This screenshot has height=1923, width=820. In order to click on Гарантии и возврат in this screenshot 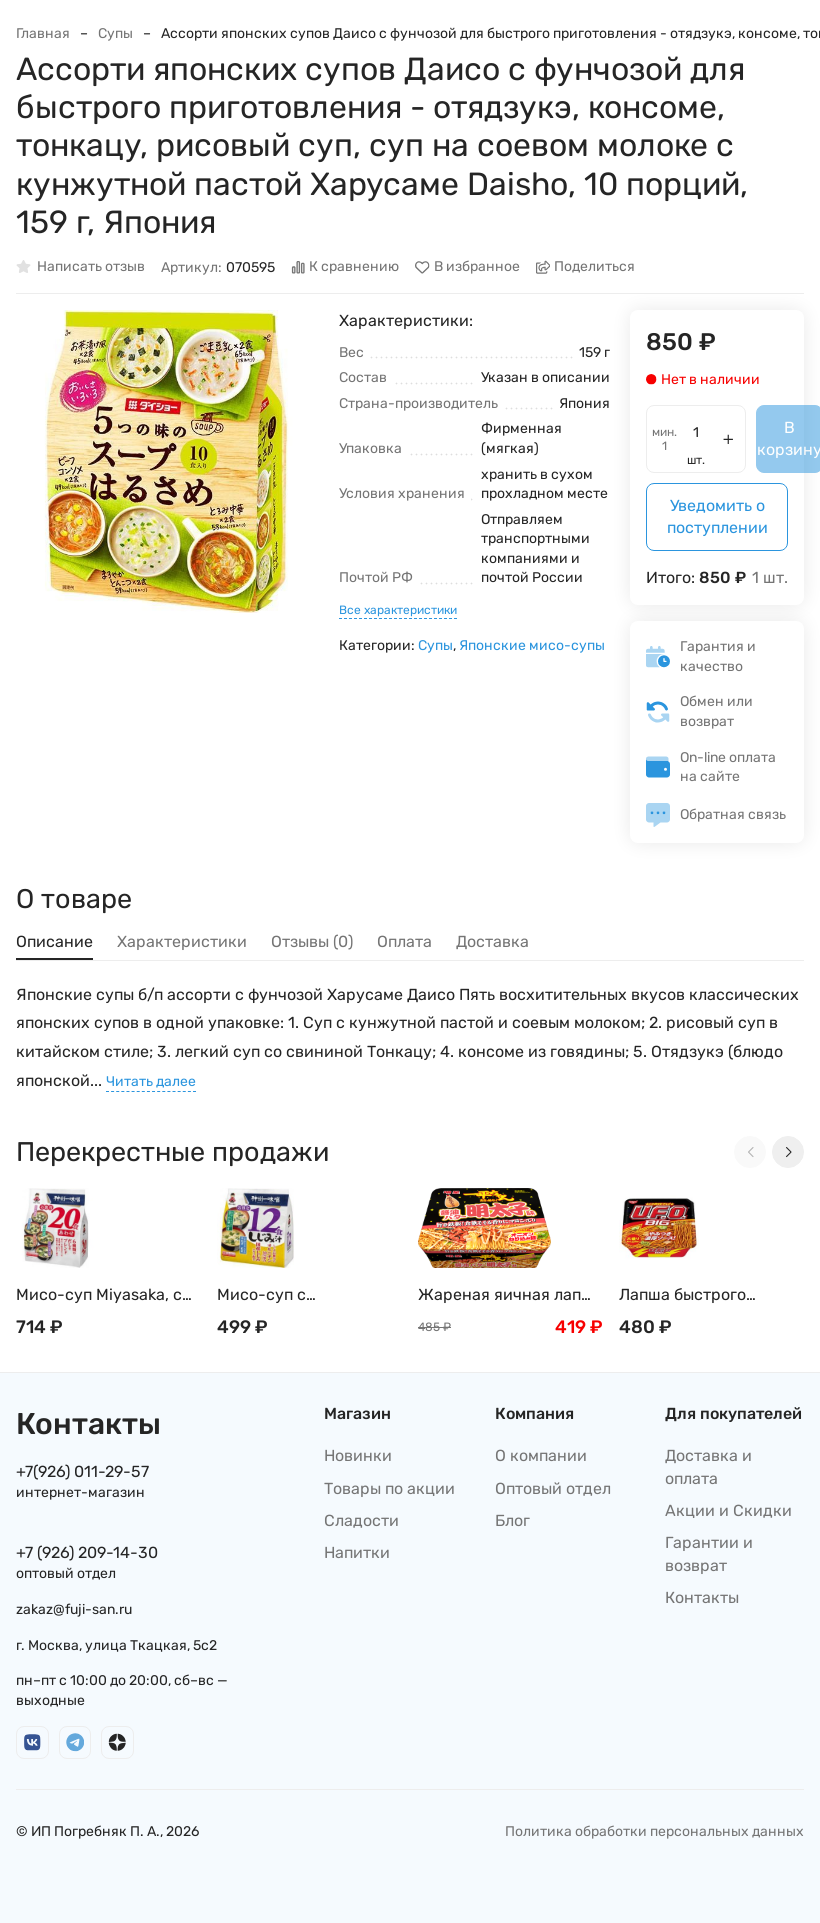, I will do `click(709, 1553)`.